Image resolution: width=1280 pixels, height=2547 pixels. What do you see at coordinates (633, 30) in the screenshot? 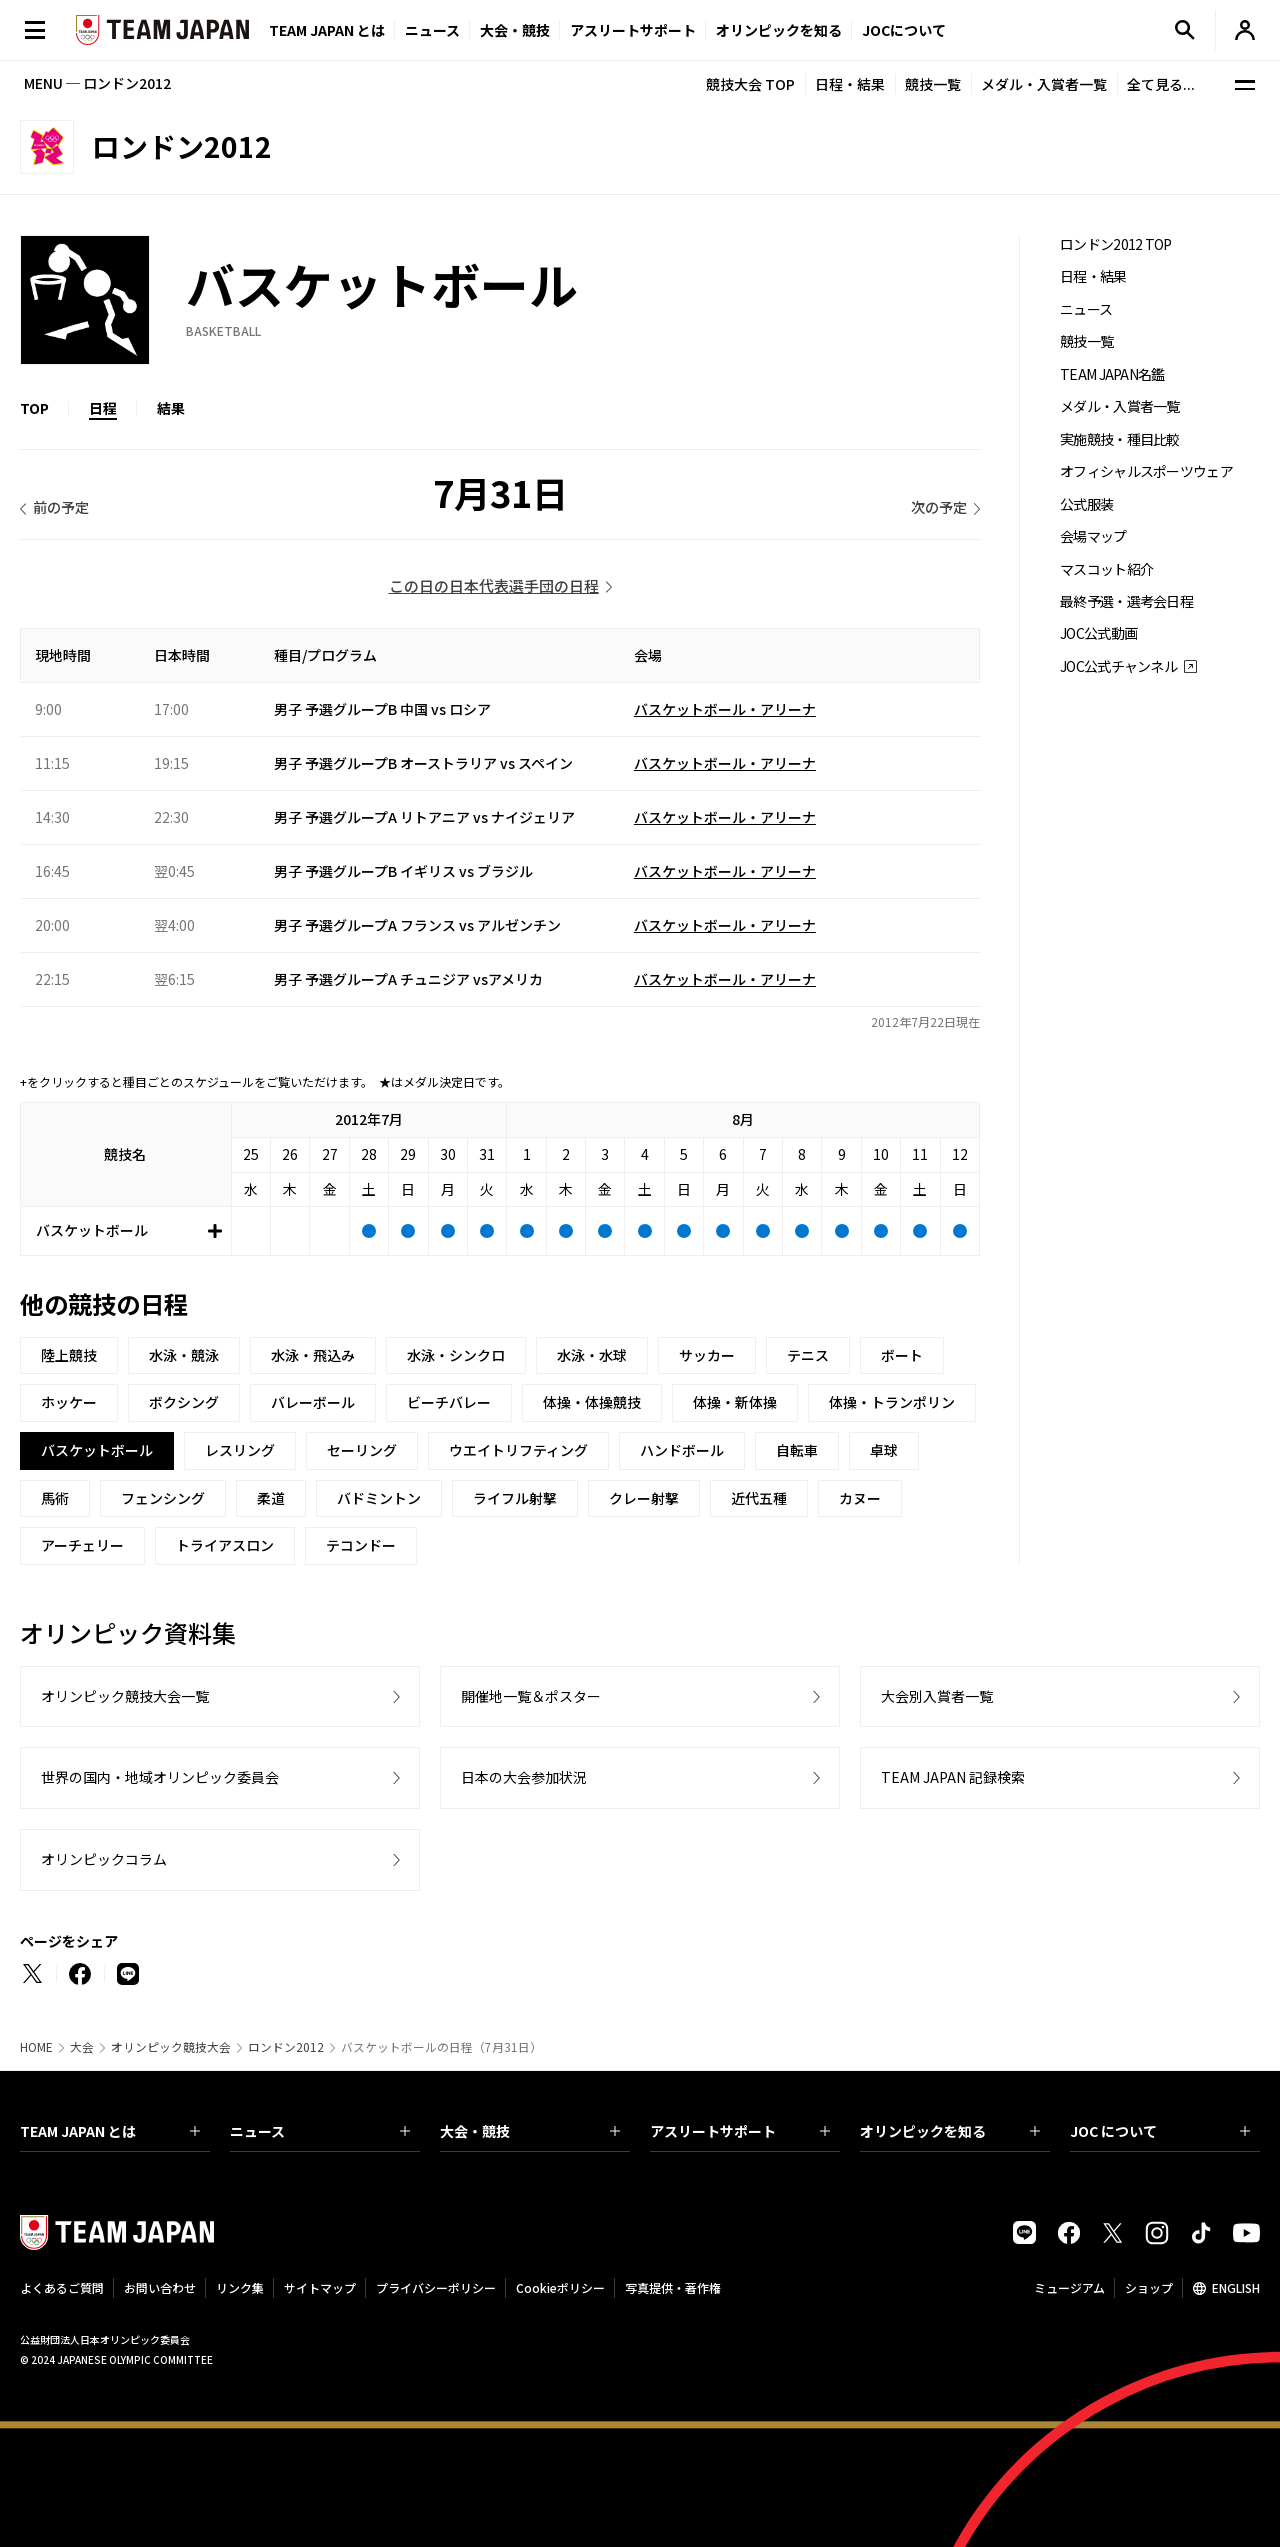
I see `アスリートサポート` at bounding box center [633, 30].